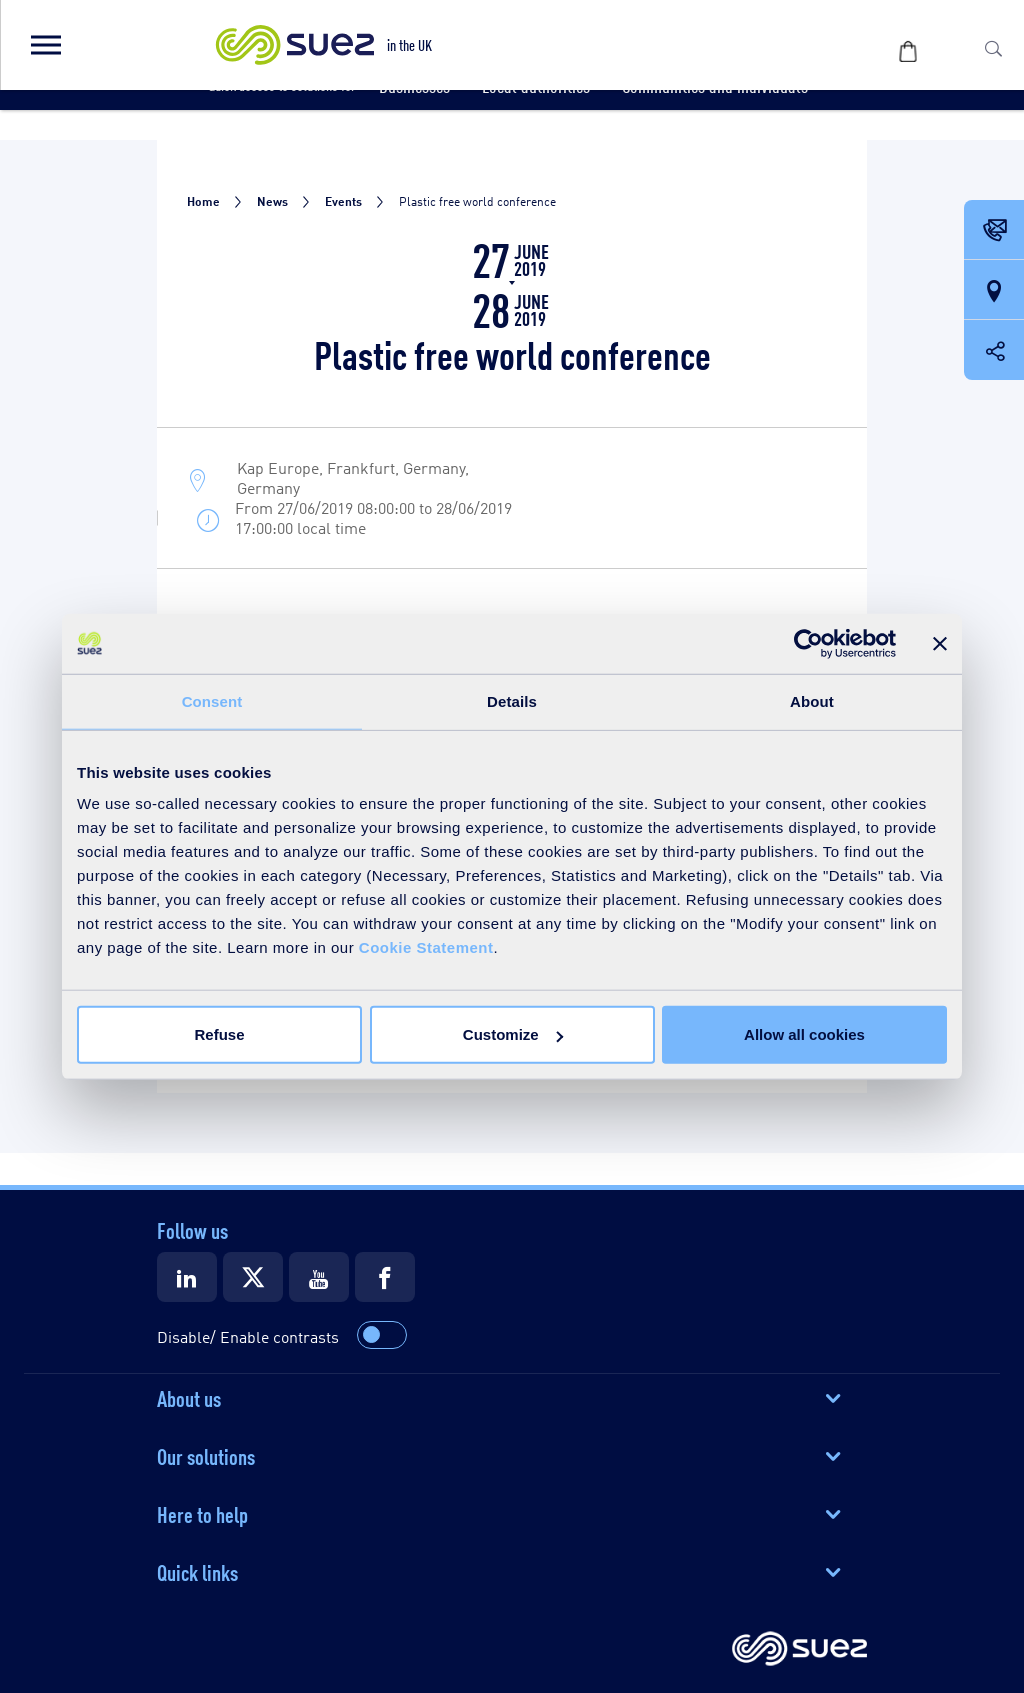  What do you see at coordinates (808, 643) in the screenshot?
I see `[Usercentrics Cookiebot - opens in a new window]` at bounding box center [808, 643].